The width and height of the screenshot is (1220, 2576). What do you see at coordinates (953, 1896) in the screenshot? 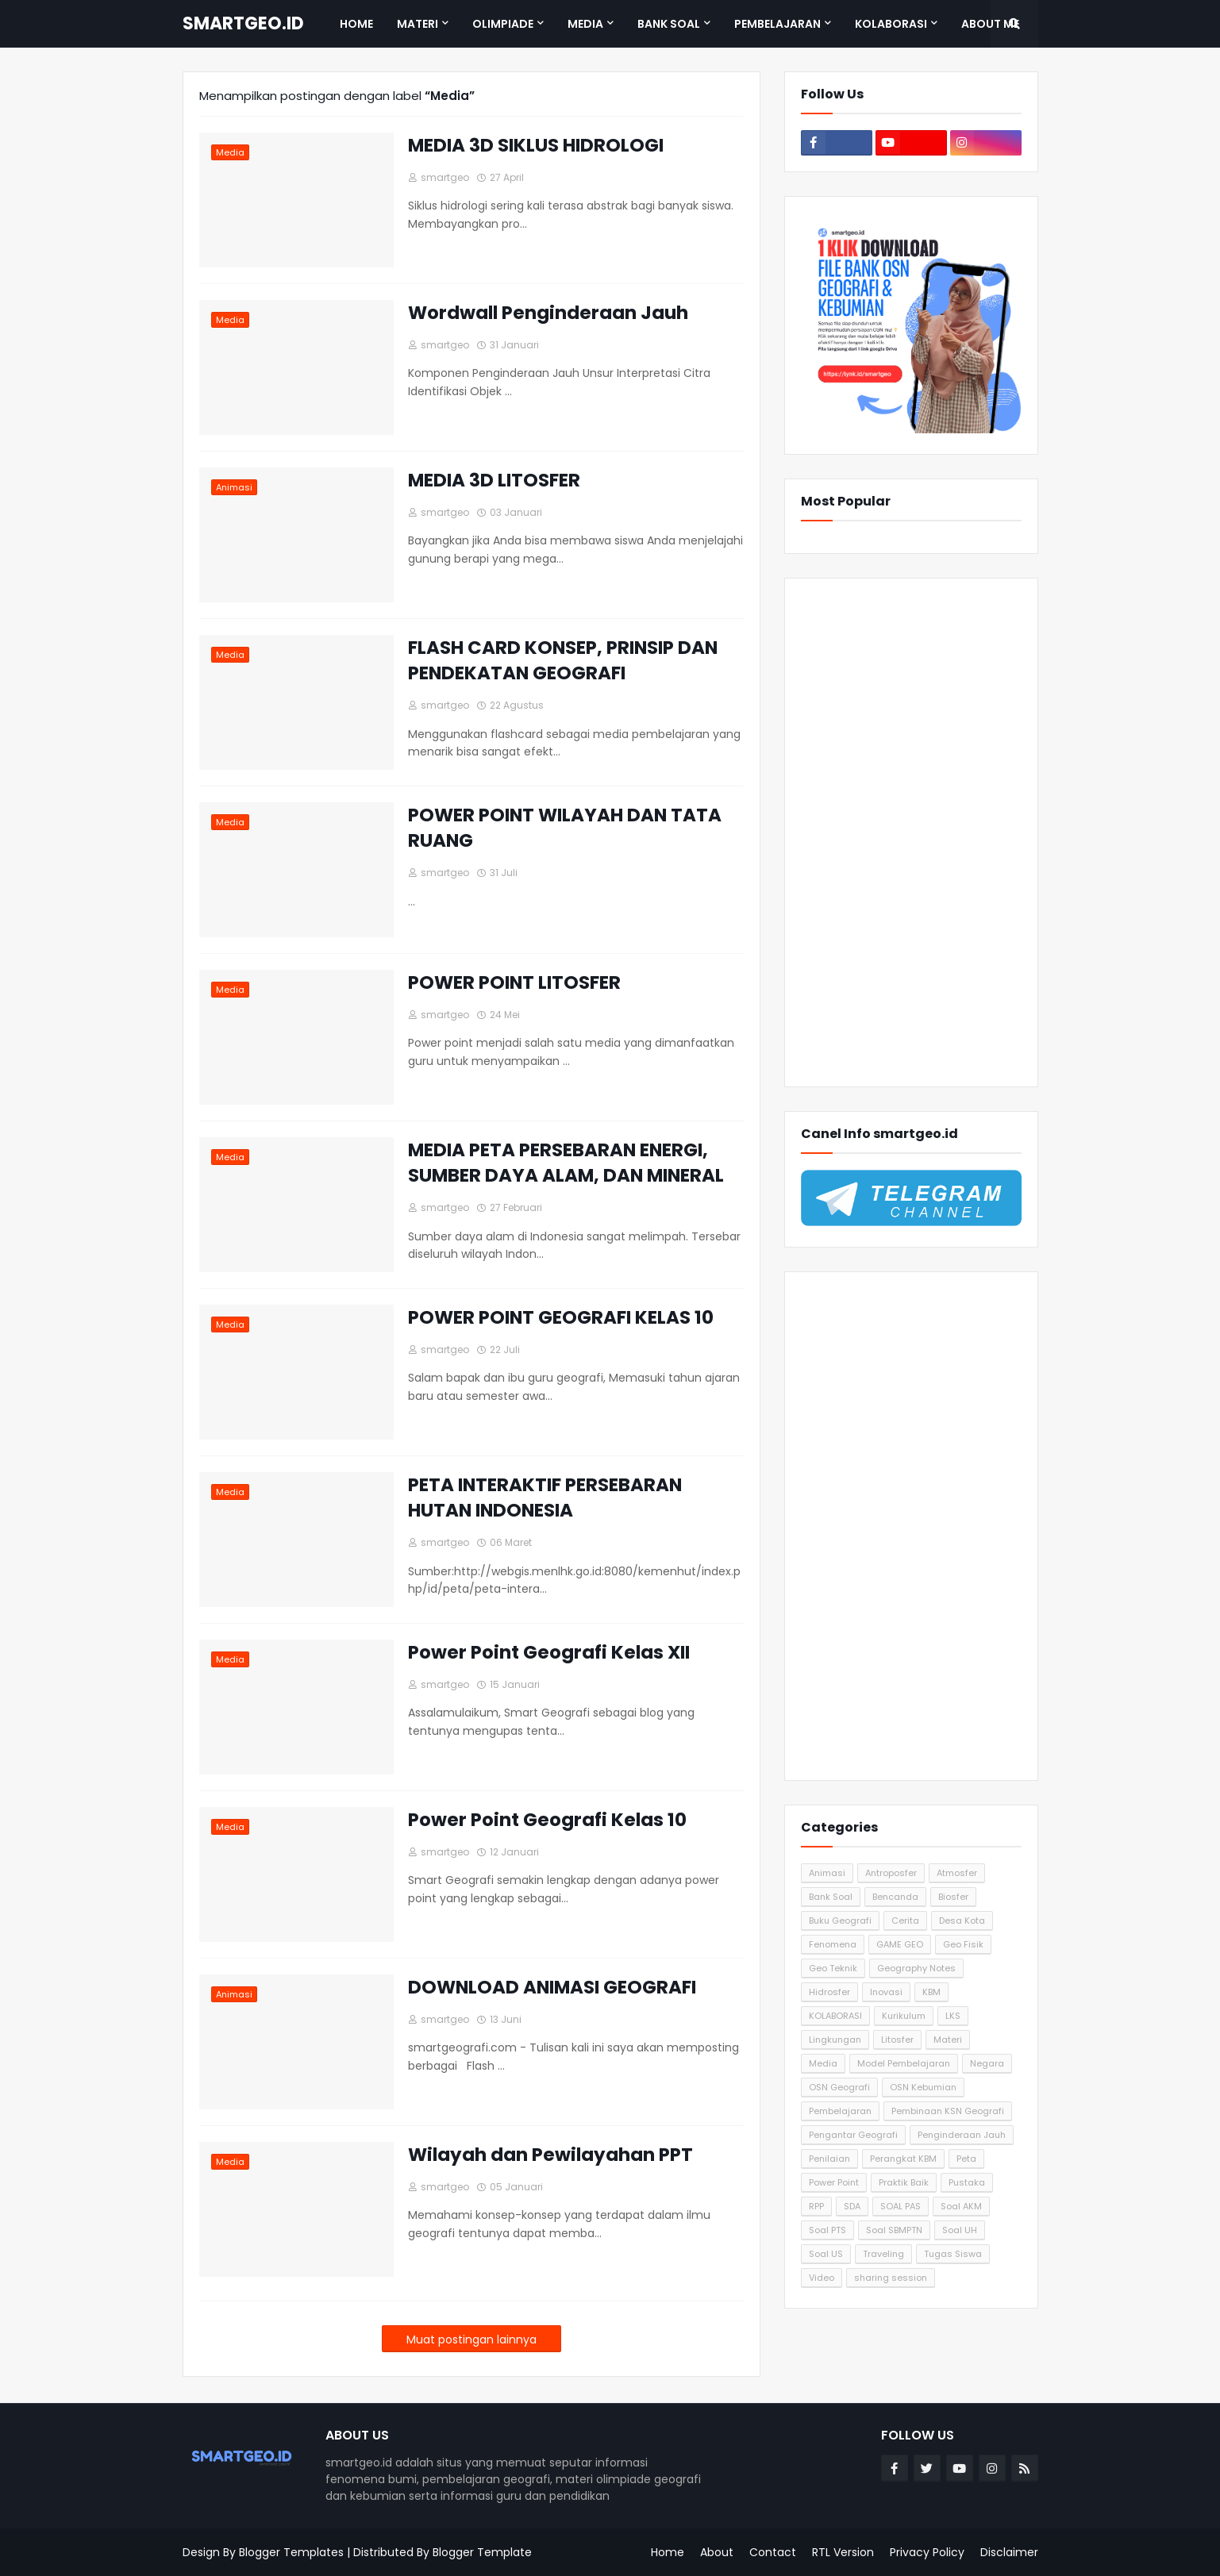
I see `Biosfer` at bounding box center [953, 1896].